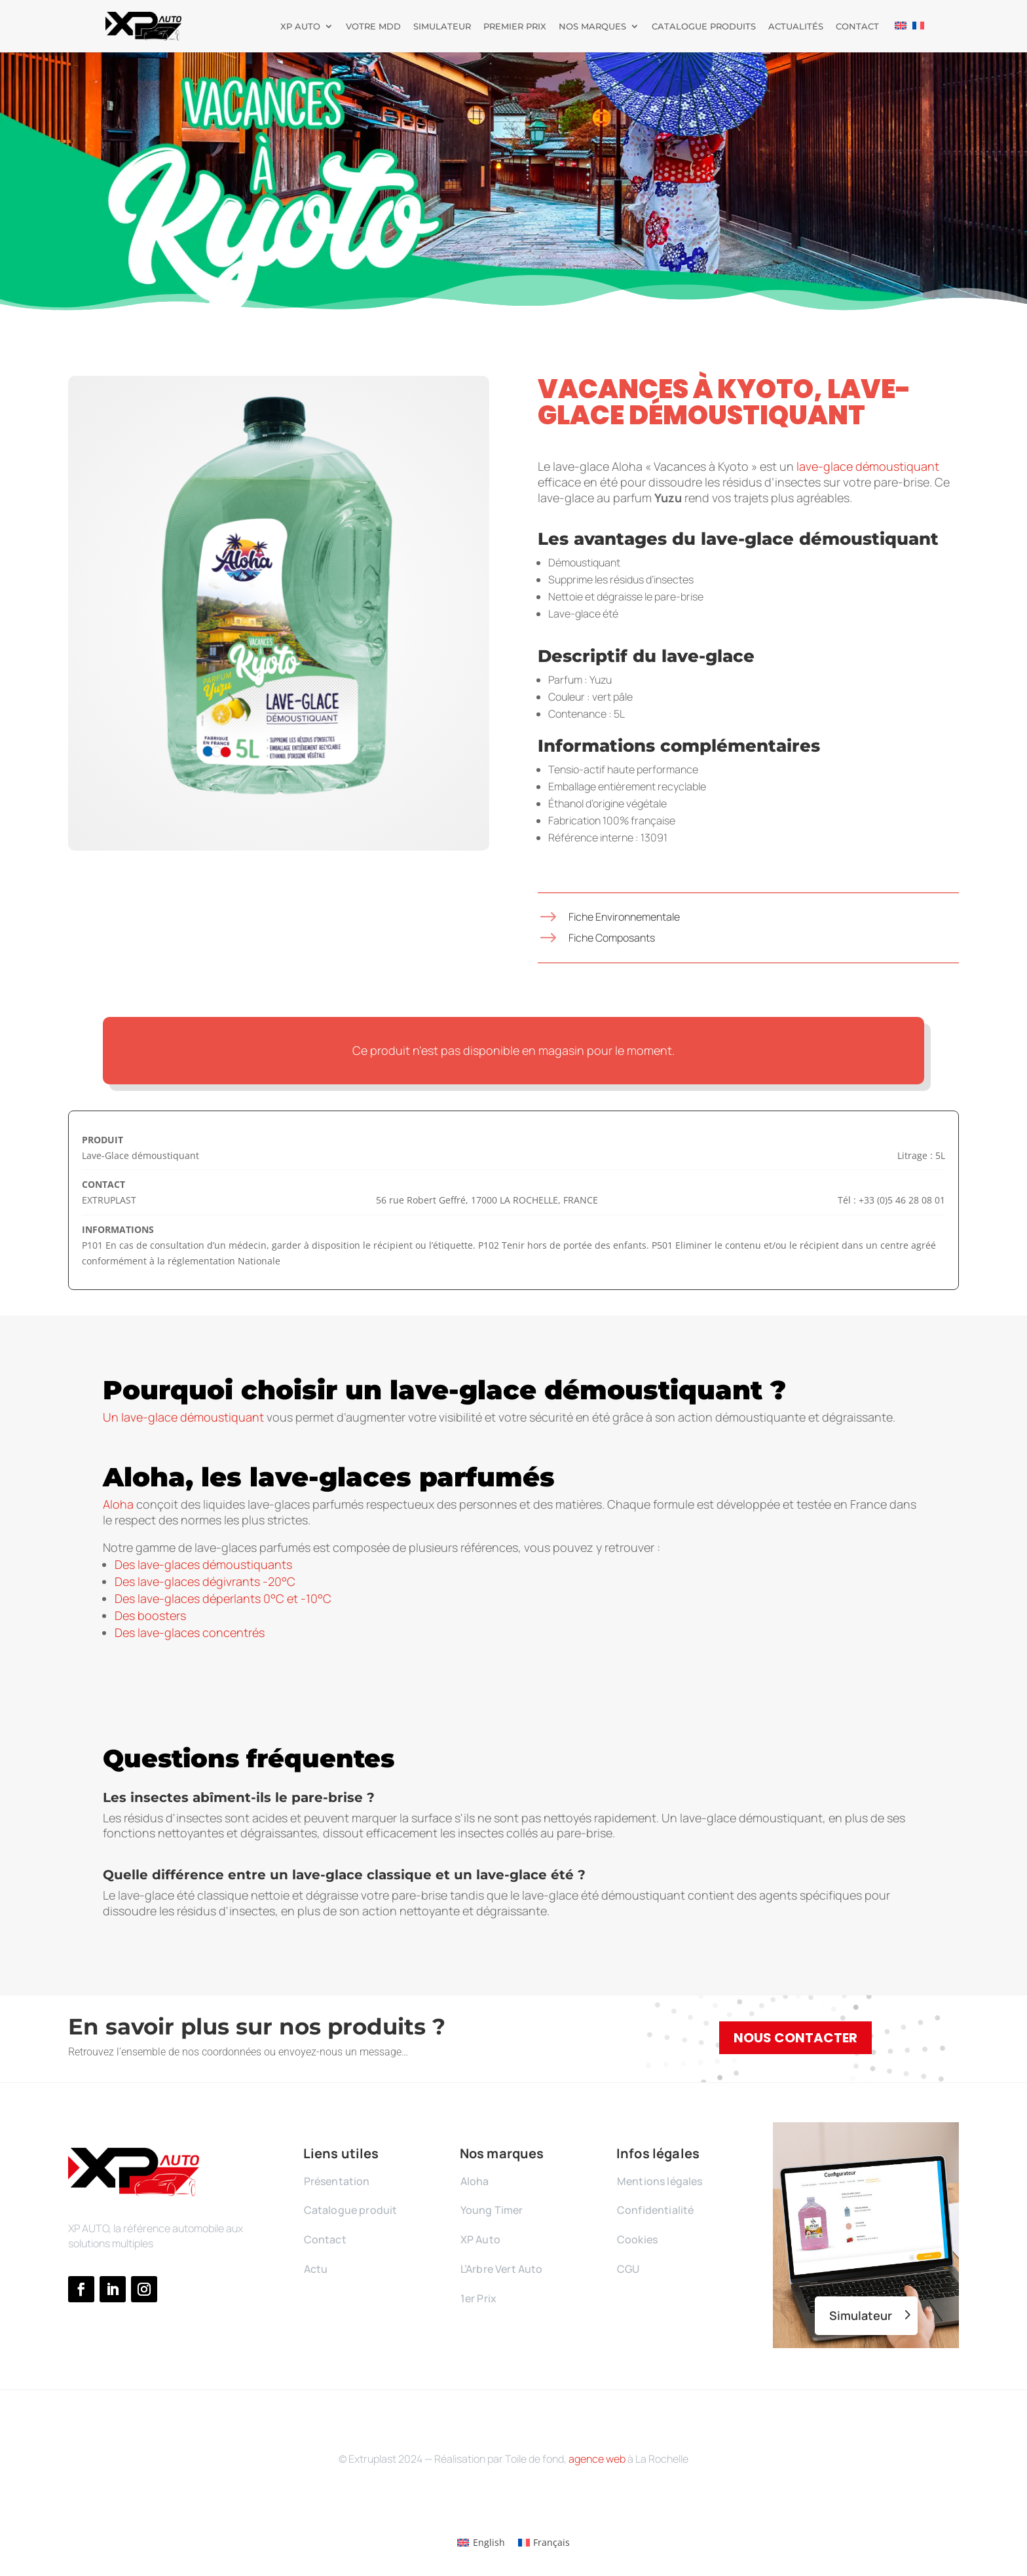 This screenshot has height=2576, width=1027. I want to click on Confidentialité, so click(655, 2210).